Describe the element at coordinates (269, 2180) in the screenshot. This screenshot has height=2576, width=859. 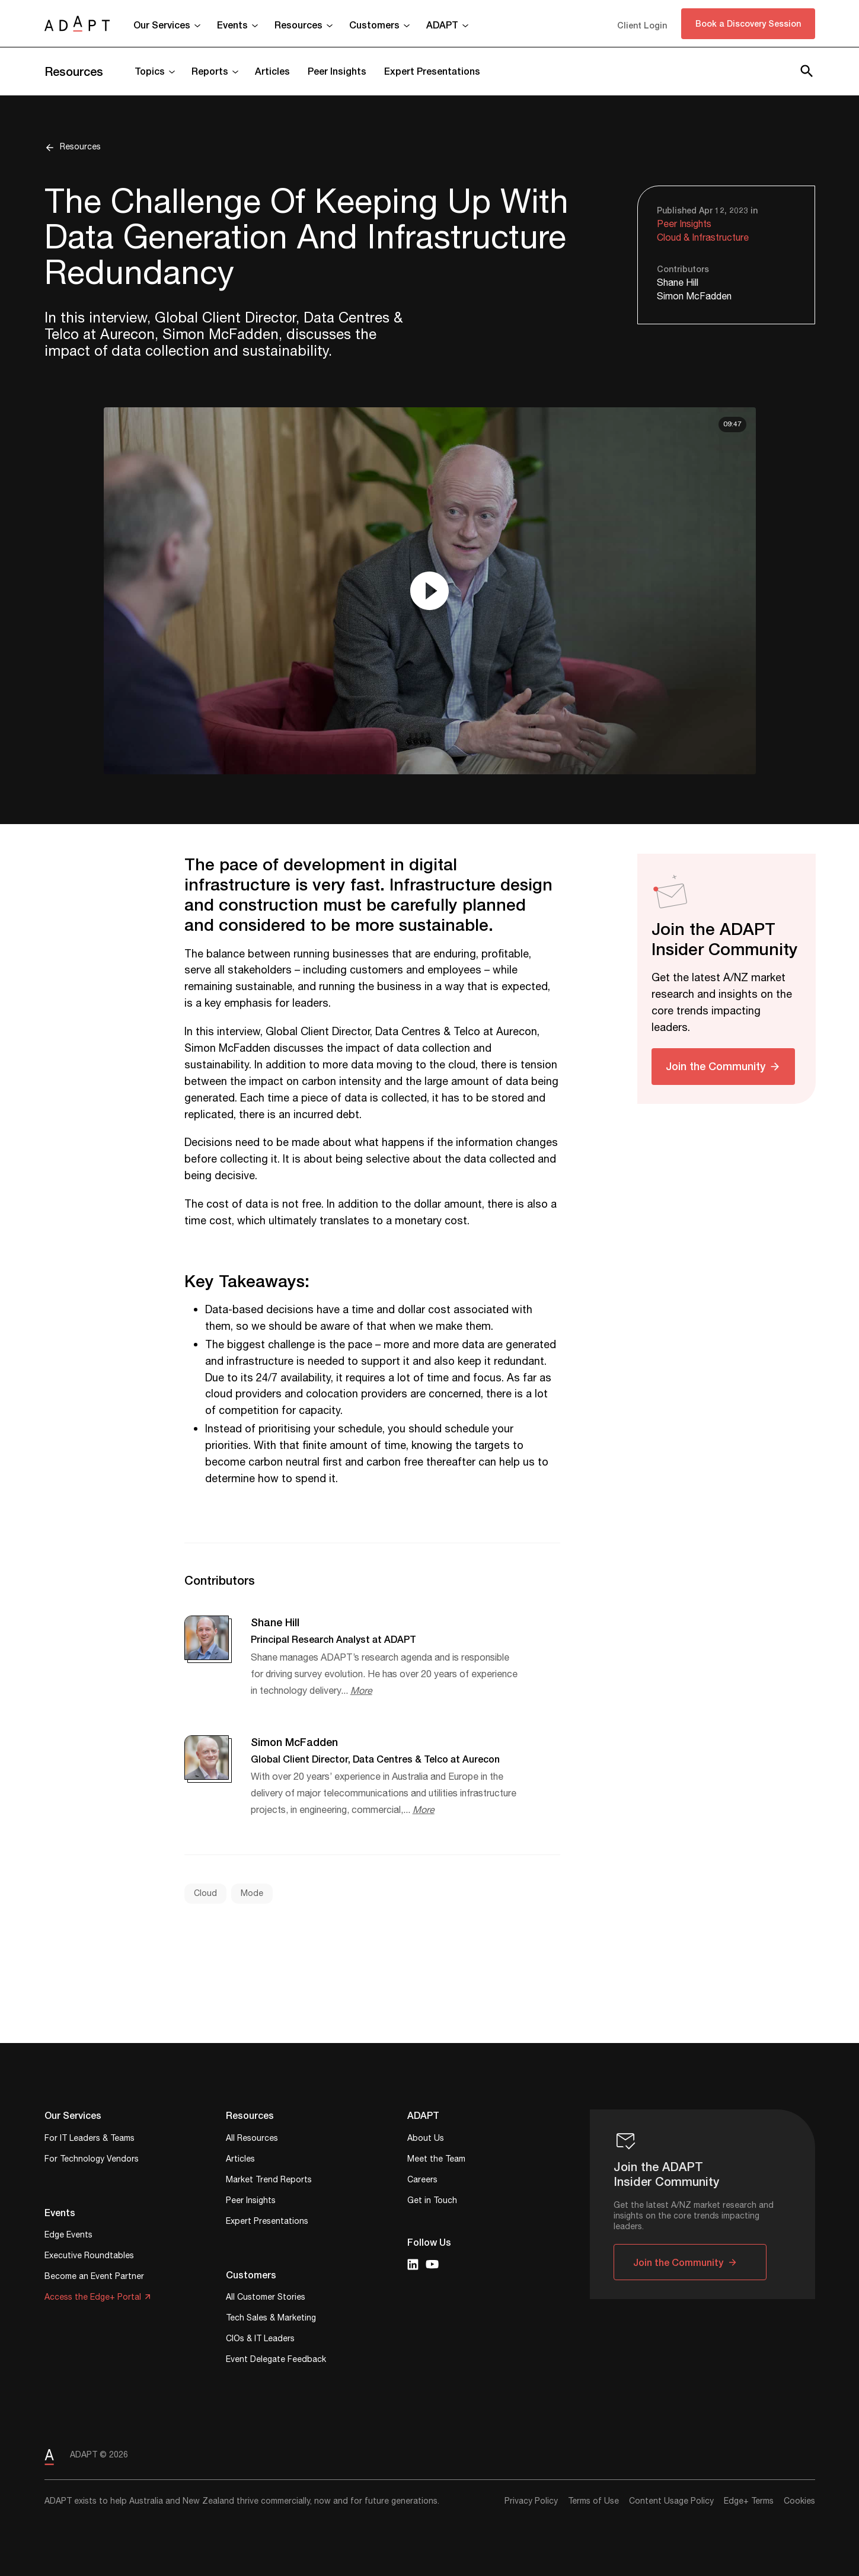
I see `Market Trend Reports` at that location.